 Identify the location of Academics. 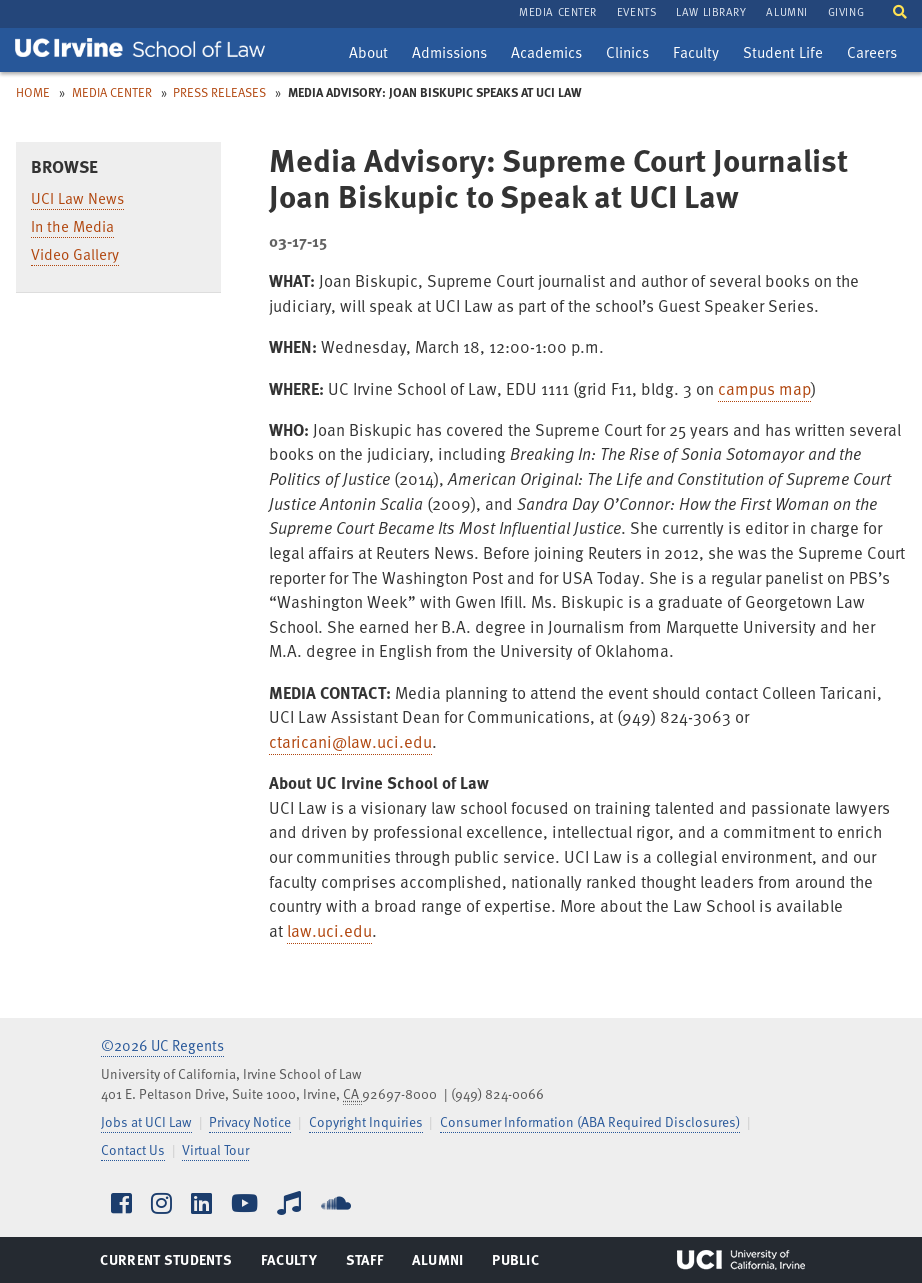
(546, 55).